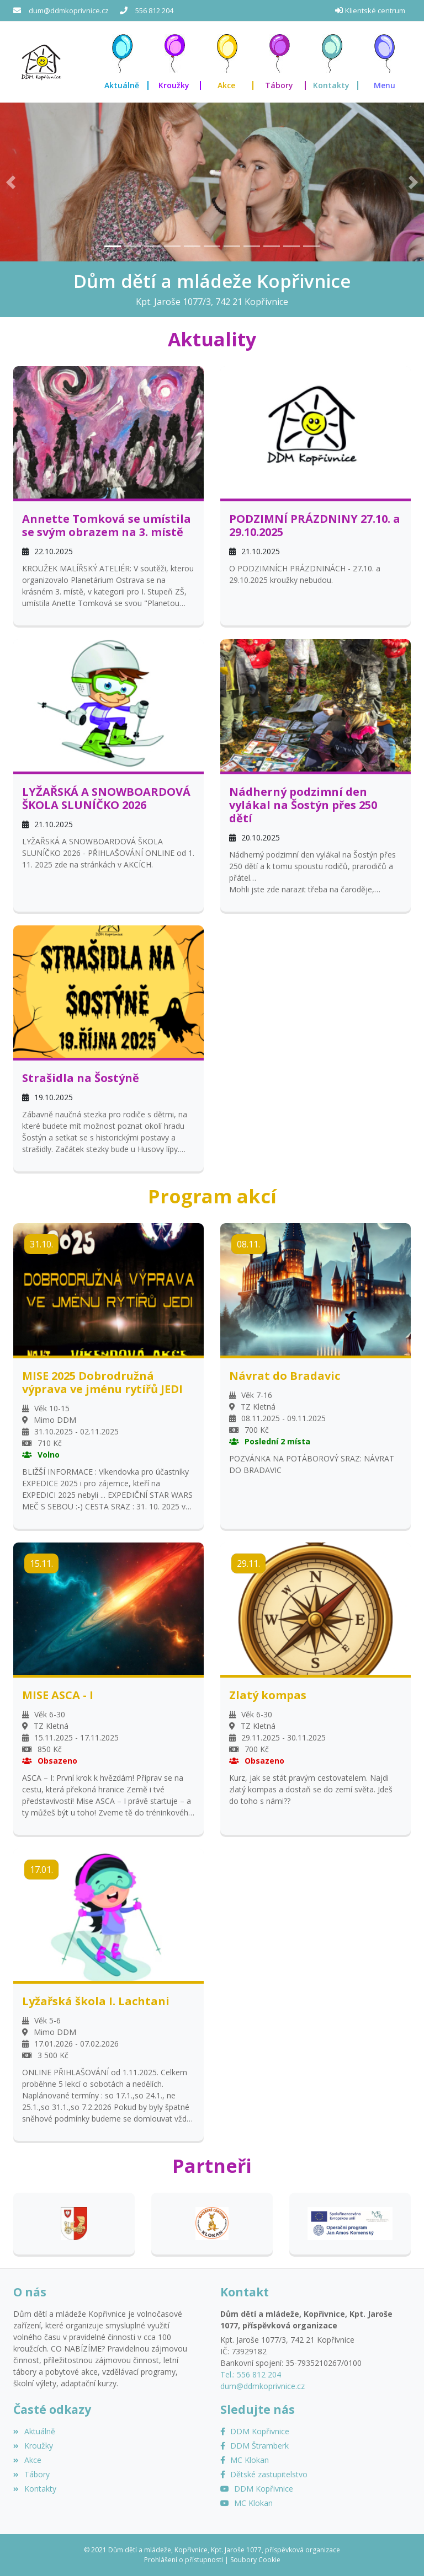 This screenshot has width=424, height=2576. What do you see at coordinates (57, 1695) in the screenshot?
I see `MISE ASCA - I` at bounding box center [57, 1695].